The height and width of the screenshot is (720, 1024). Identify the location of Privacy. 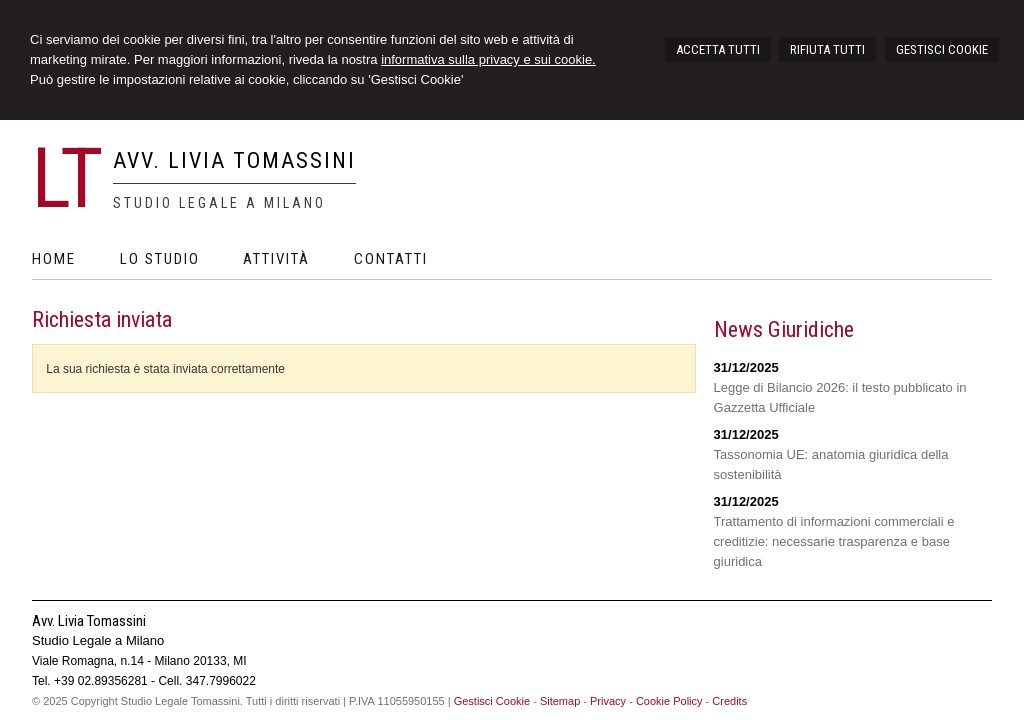
(608, 701).